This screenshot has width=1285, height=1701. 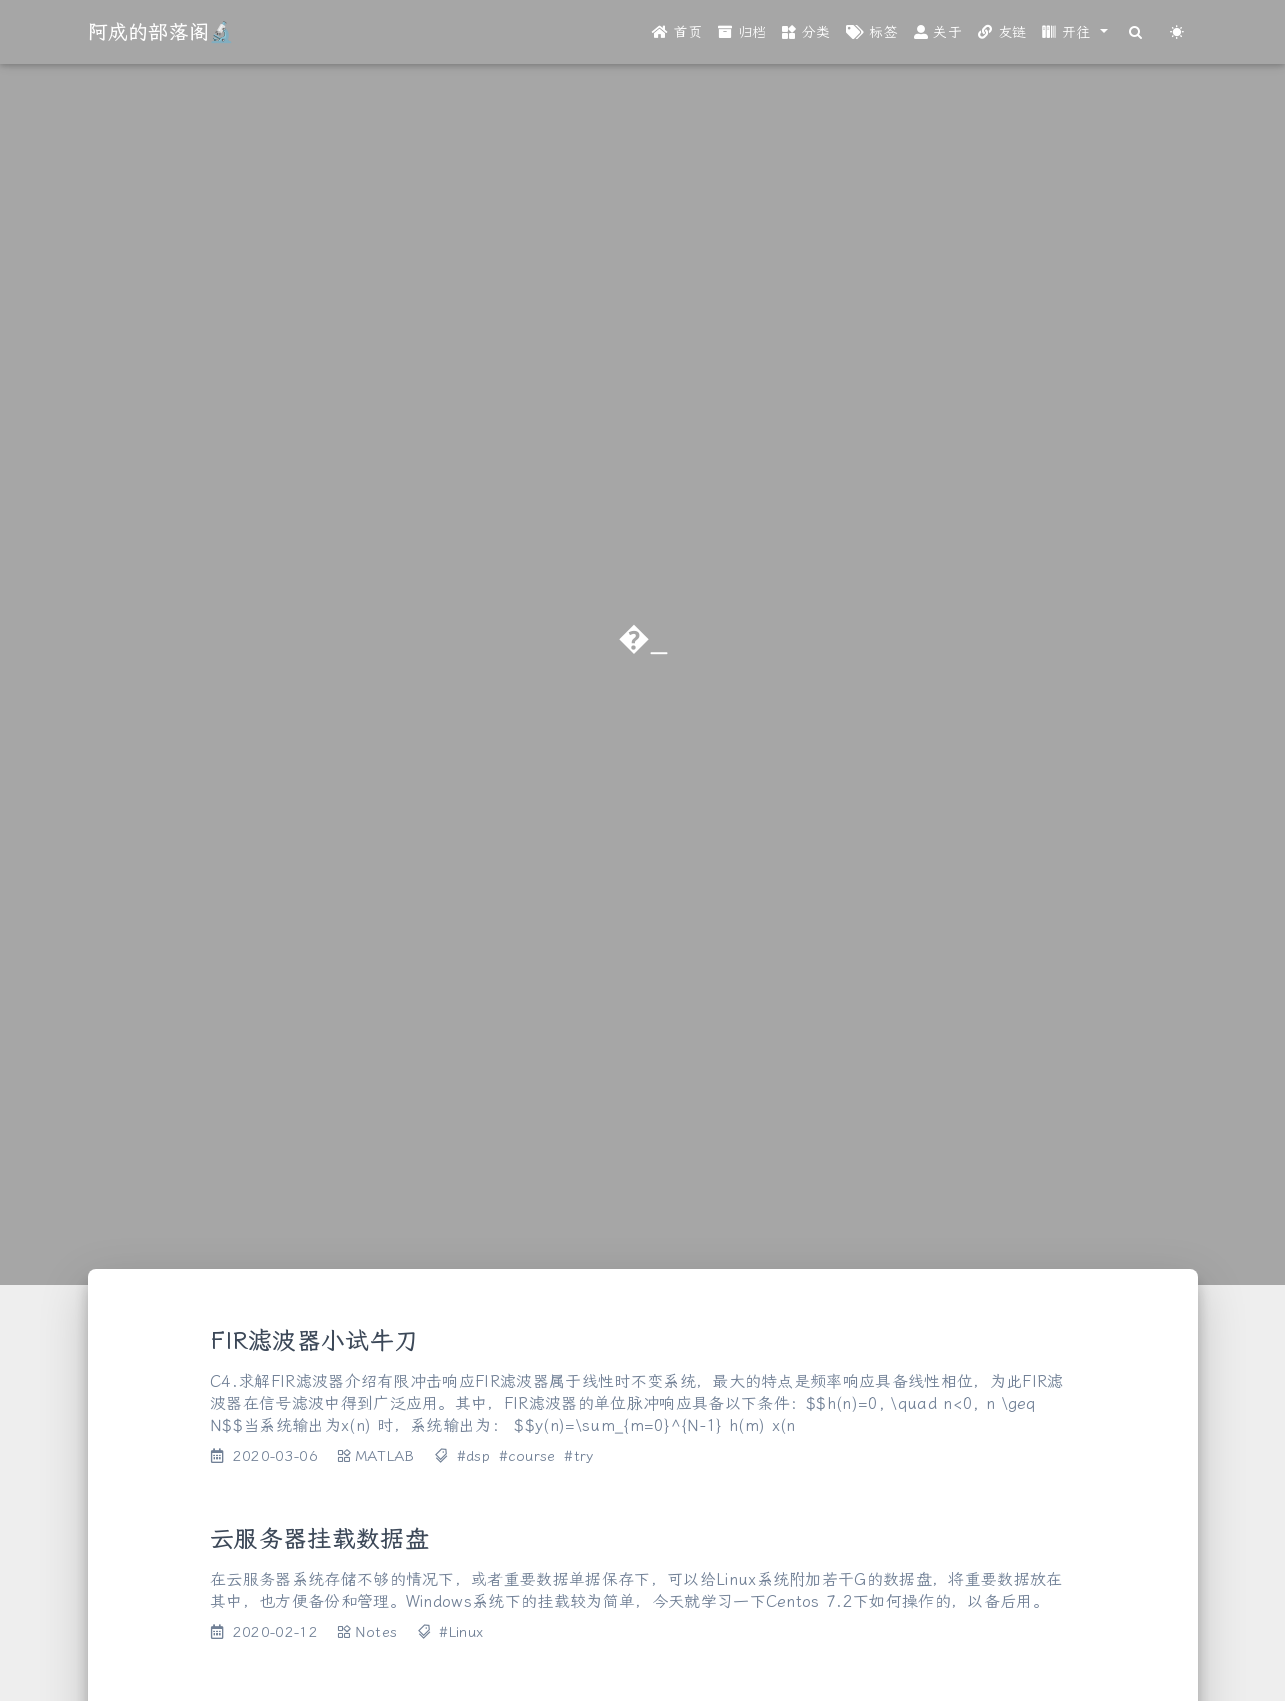 What do you see at coordinates (742, 32) in the screenshot?
I see `归档` at bounding box center [742, 32].